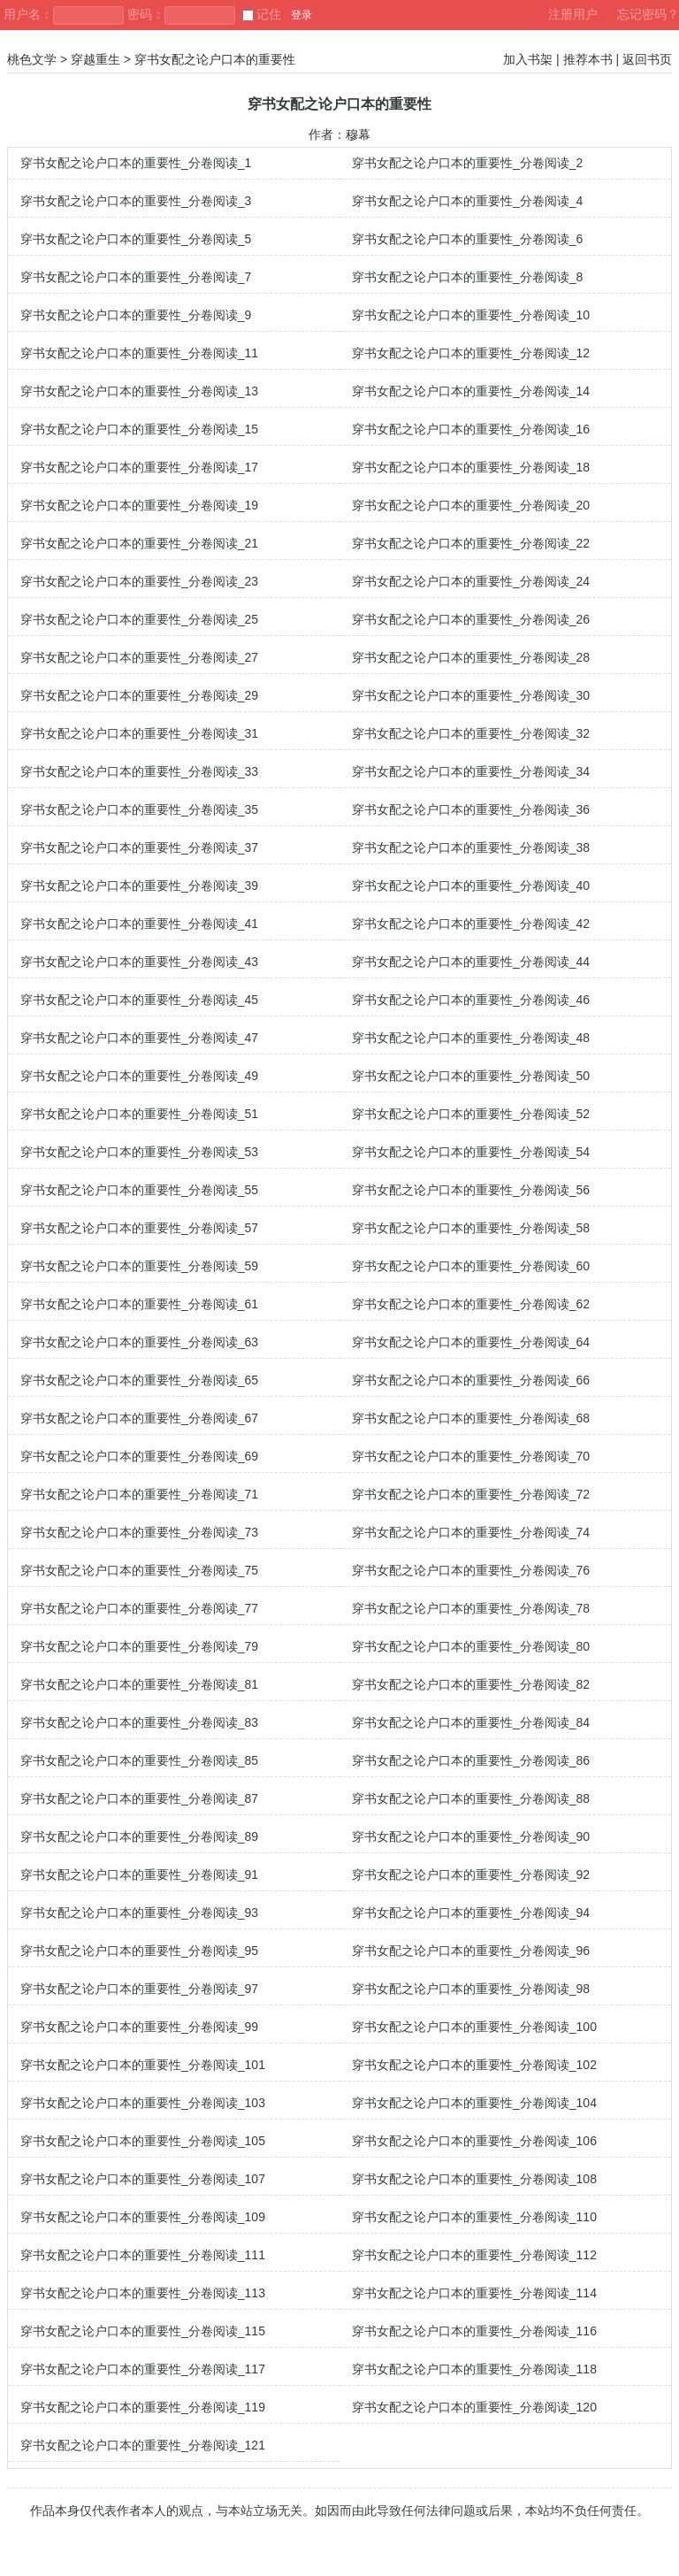 The width and height of the screenshot is (679, 2576). I want to click on 穿书女配之论户口本的重要性, so click(214, 59).